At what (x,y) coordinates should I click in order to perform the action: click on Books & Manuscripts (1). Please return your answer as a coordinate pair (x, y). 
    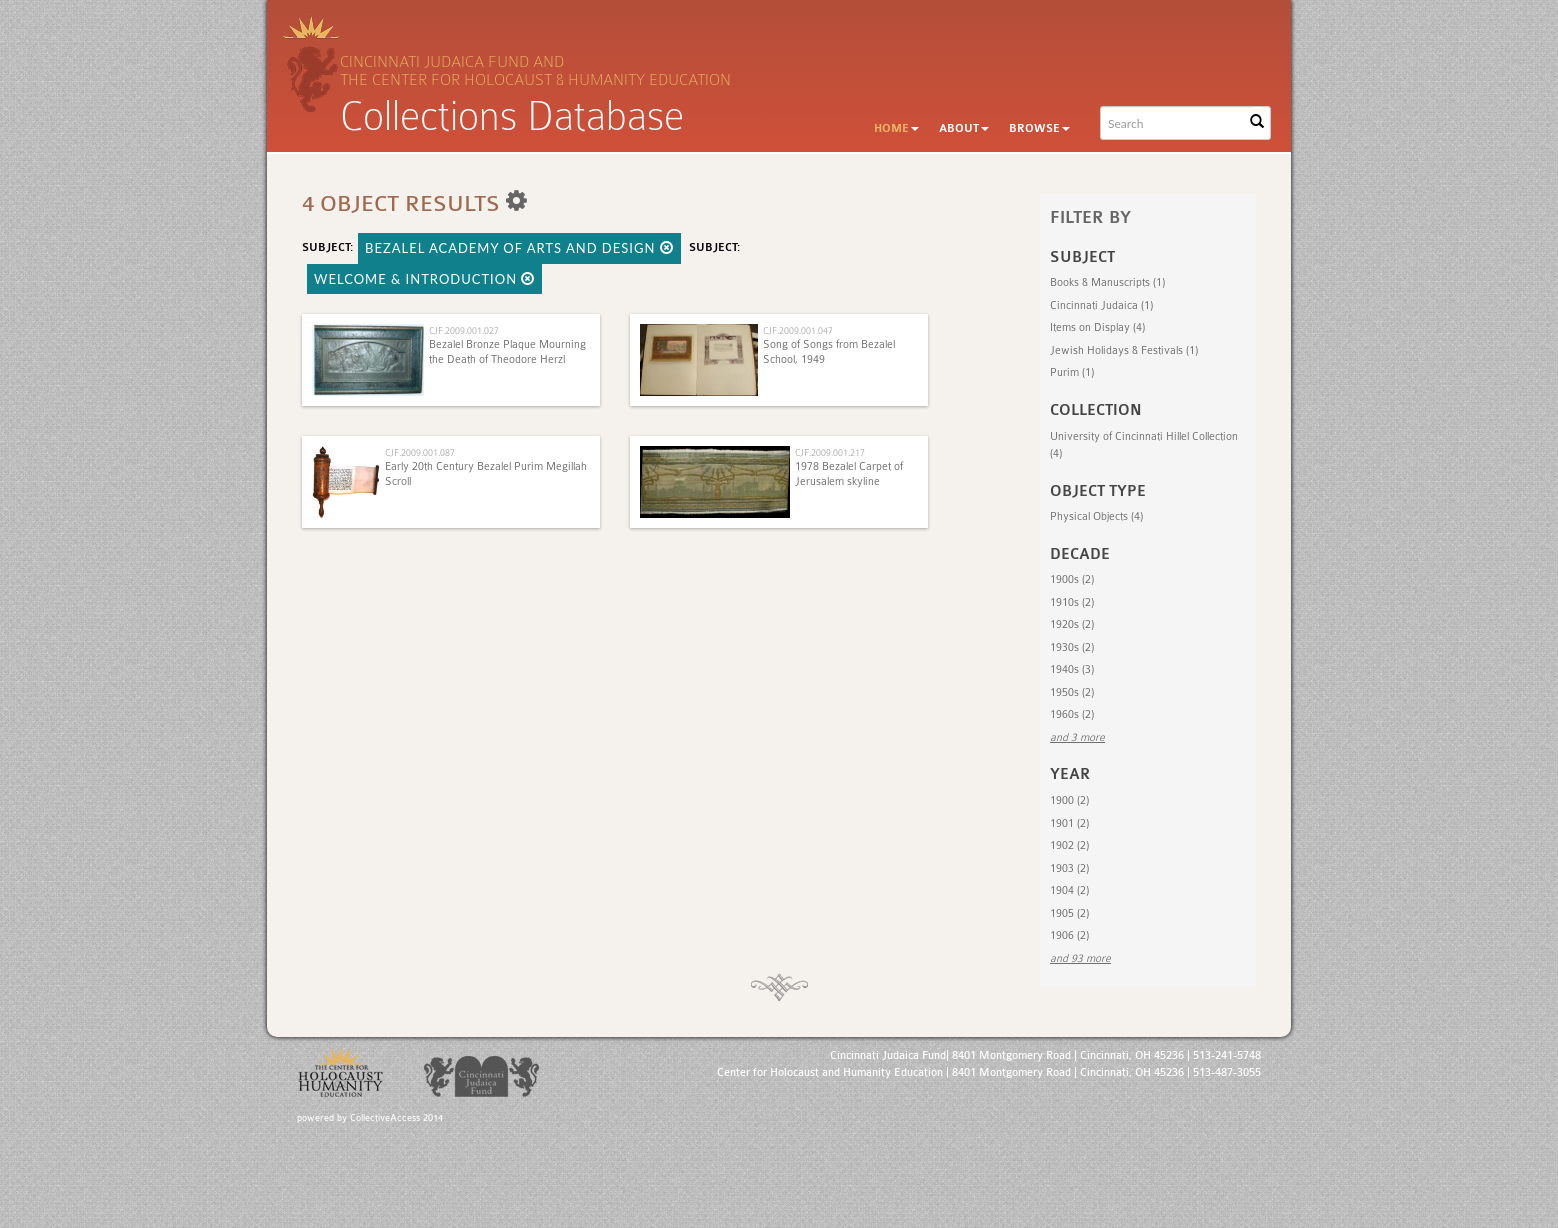
    Looking at the image, I should click on (1107, 282).